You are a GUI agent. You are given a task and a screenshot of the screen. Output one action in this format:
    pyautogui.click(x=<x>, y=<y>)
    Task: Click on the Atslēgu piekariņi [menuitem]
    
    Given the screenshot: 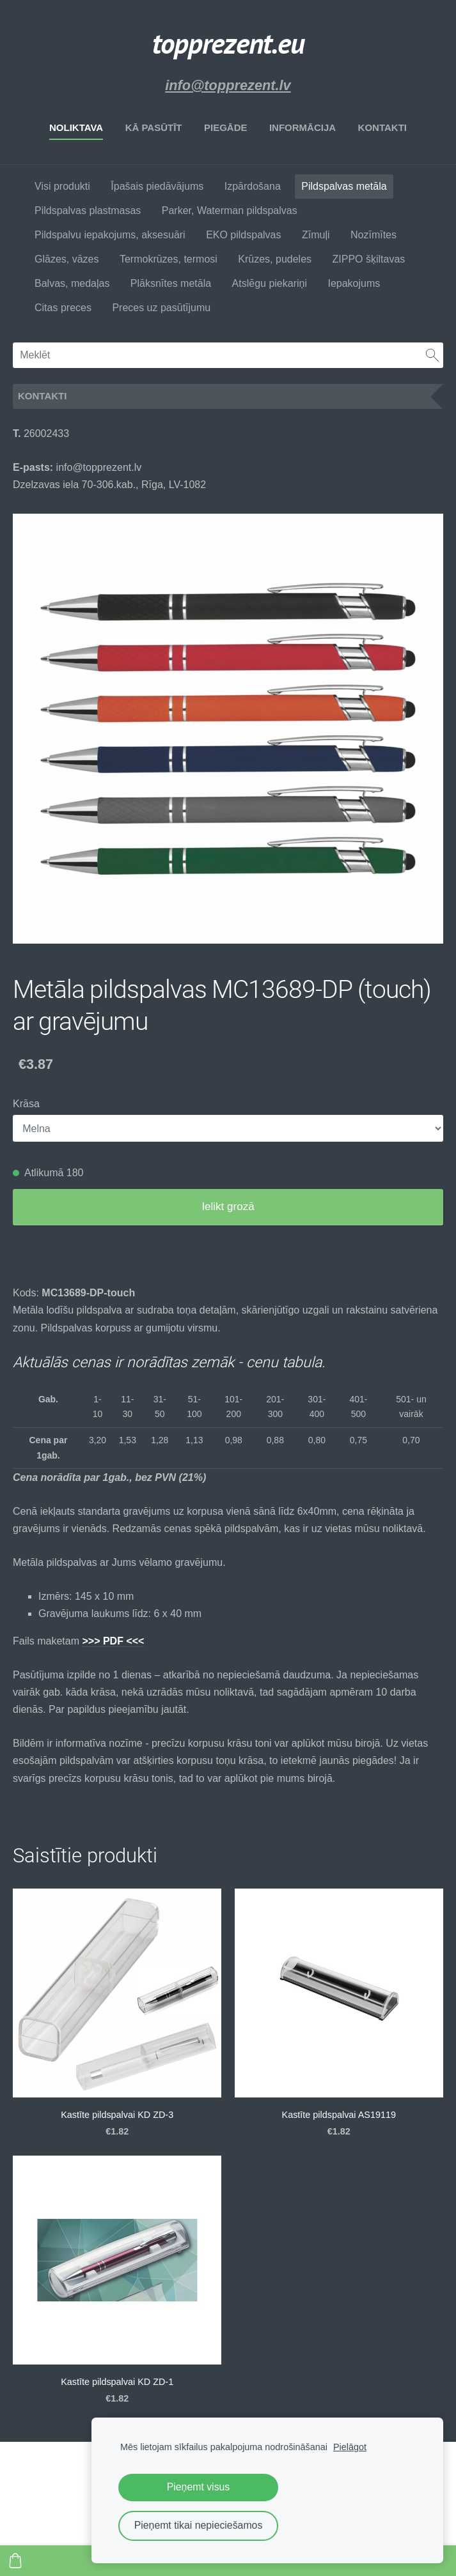 What is the action you would take?
    pyautogui.click(x=269, y=283)
    